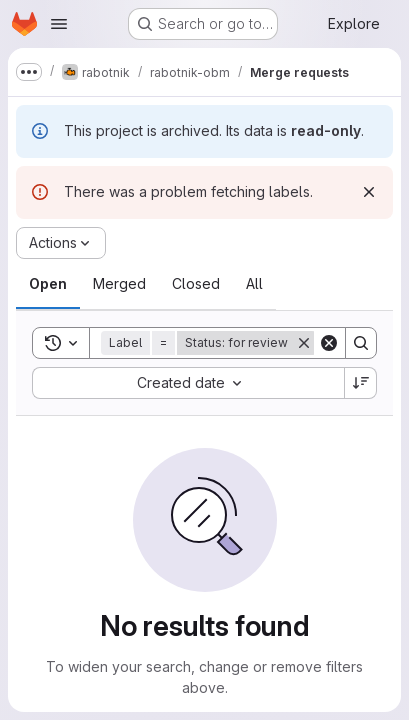 The height and width of the screenshot is (720, 409). What do you see at coordinates (361, 343) in the screenshot?
I see `[Search]` at bounding box center [361, 343].